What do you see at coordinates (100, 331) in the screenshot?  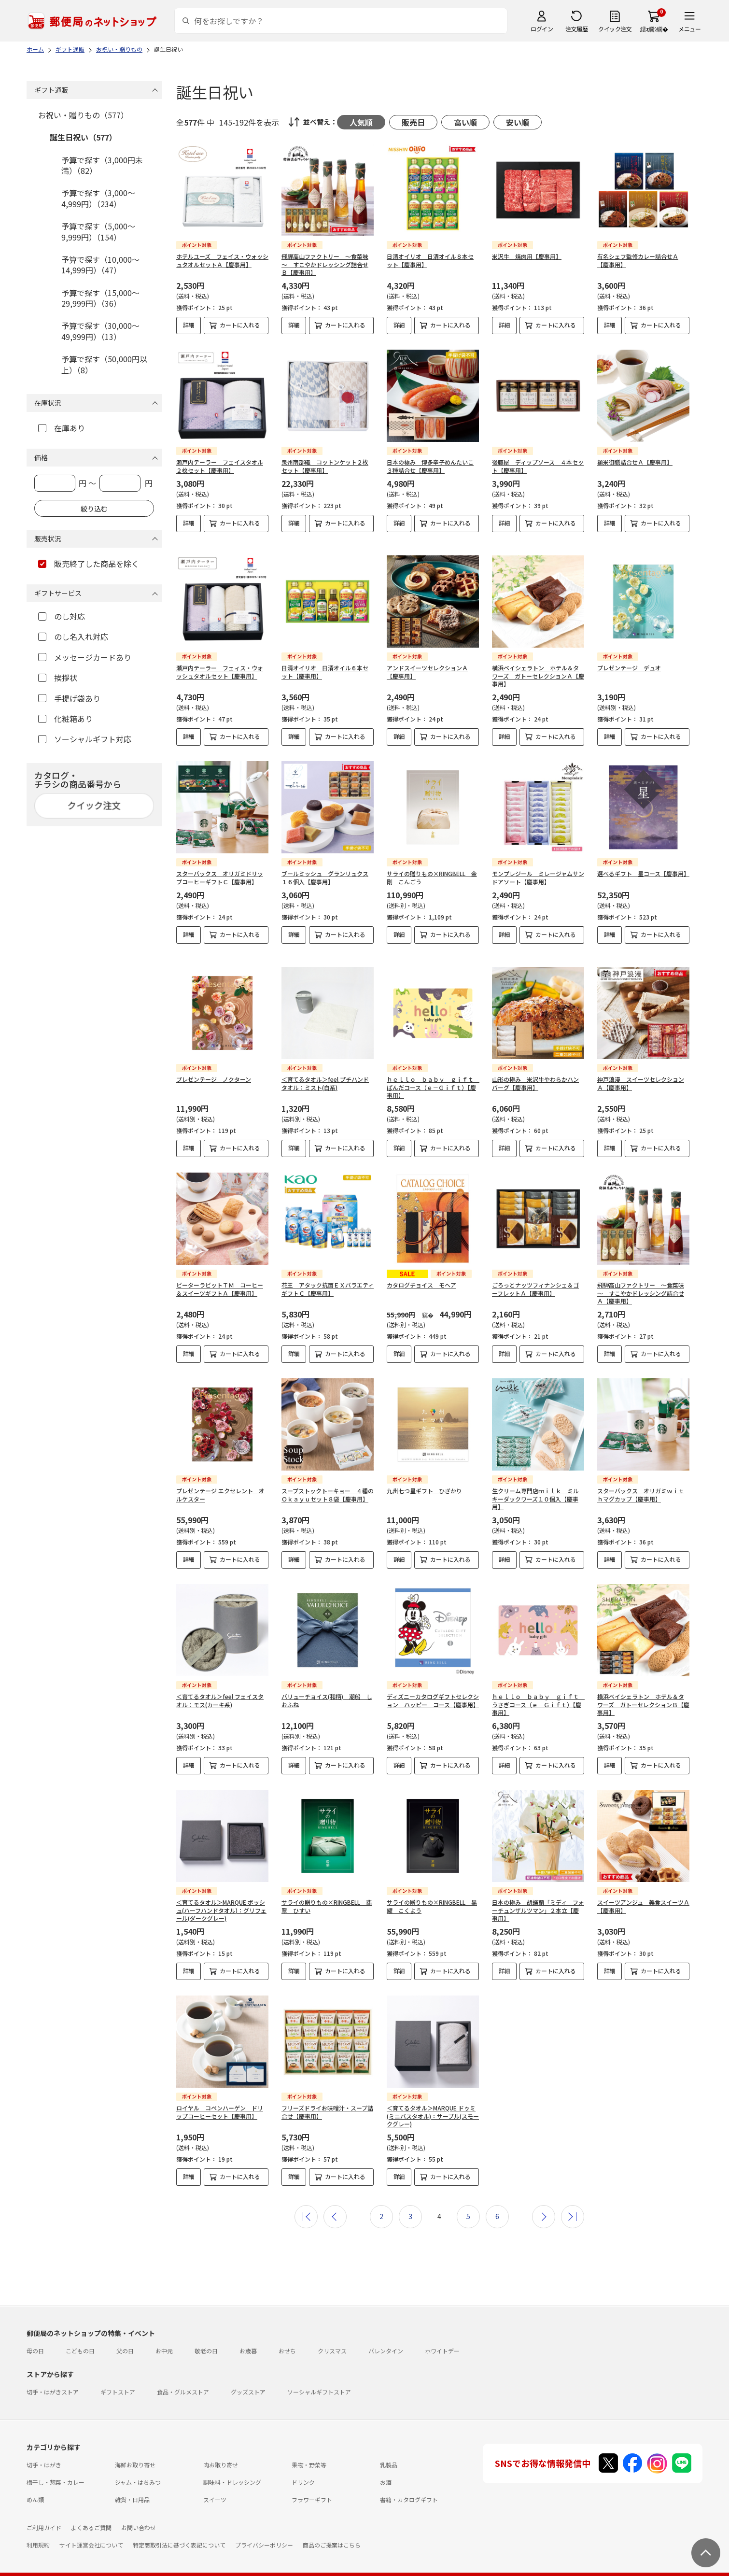 I see `予算で探す（30,000～49,999円）（13）` at bounding box center [100, 331].